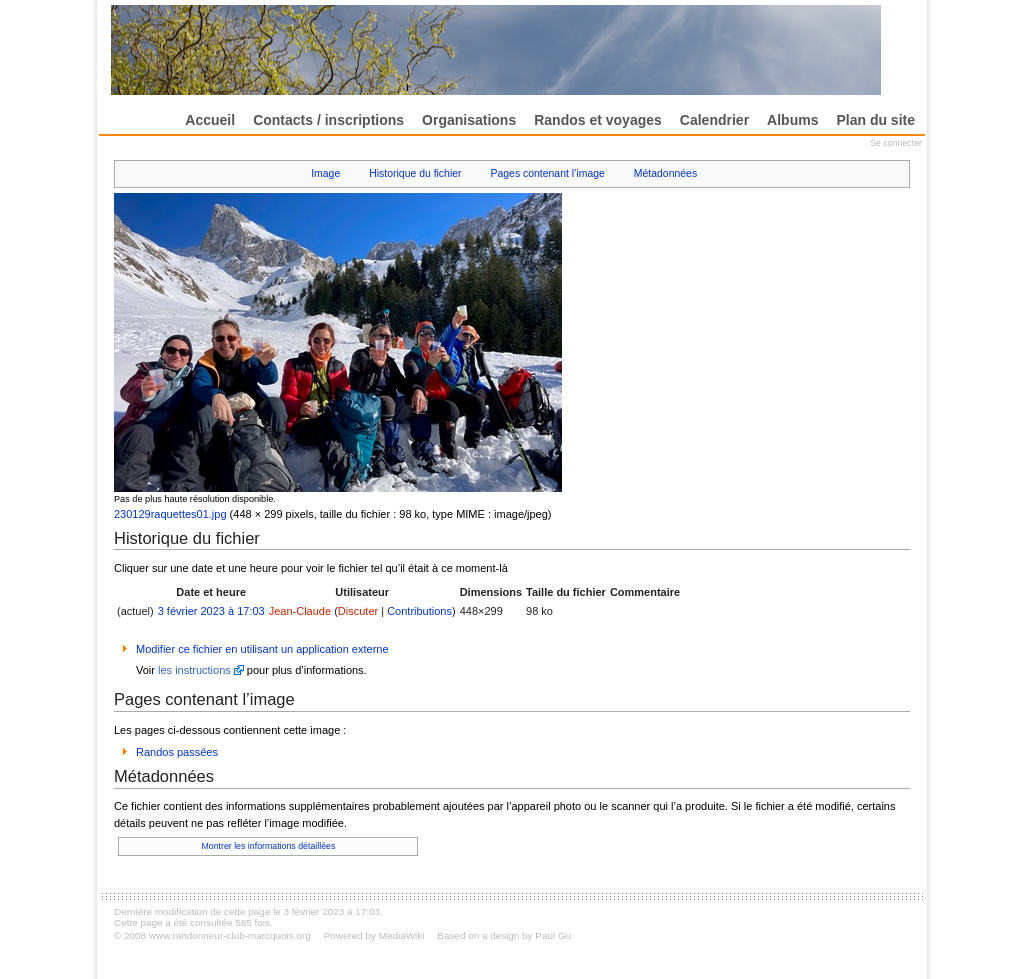 This screenshot has height=979, width=1024. Describe the element at coordinates (875, 120) in the screenshot. I see `Plan du site` at that location.